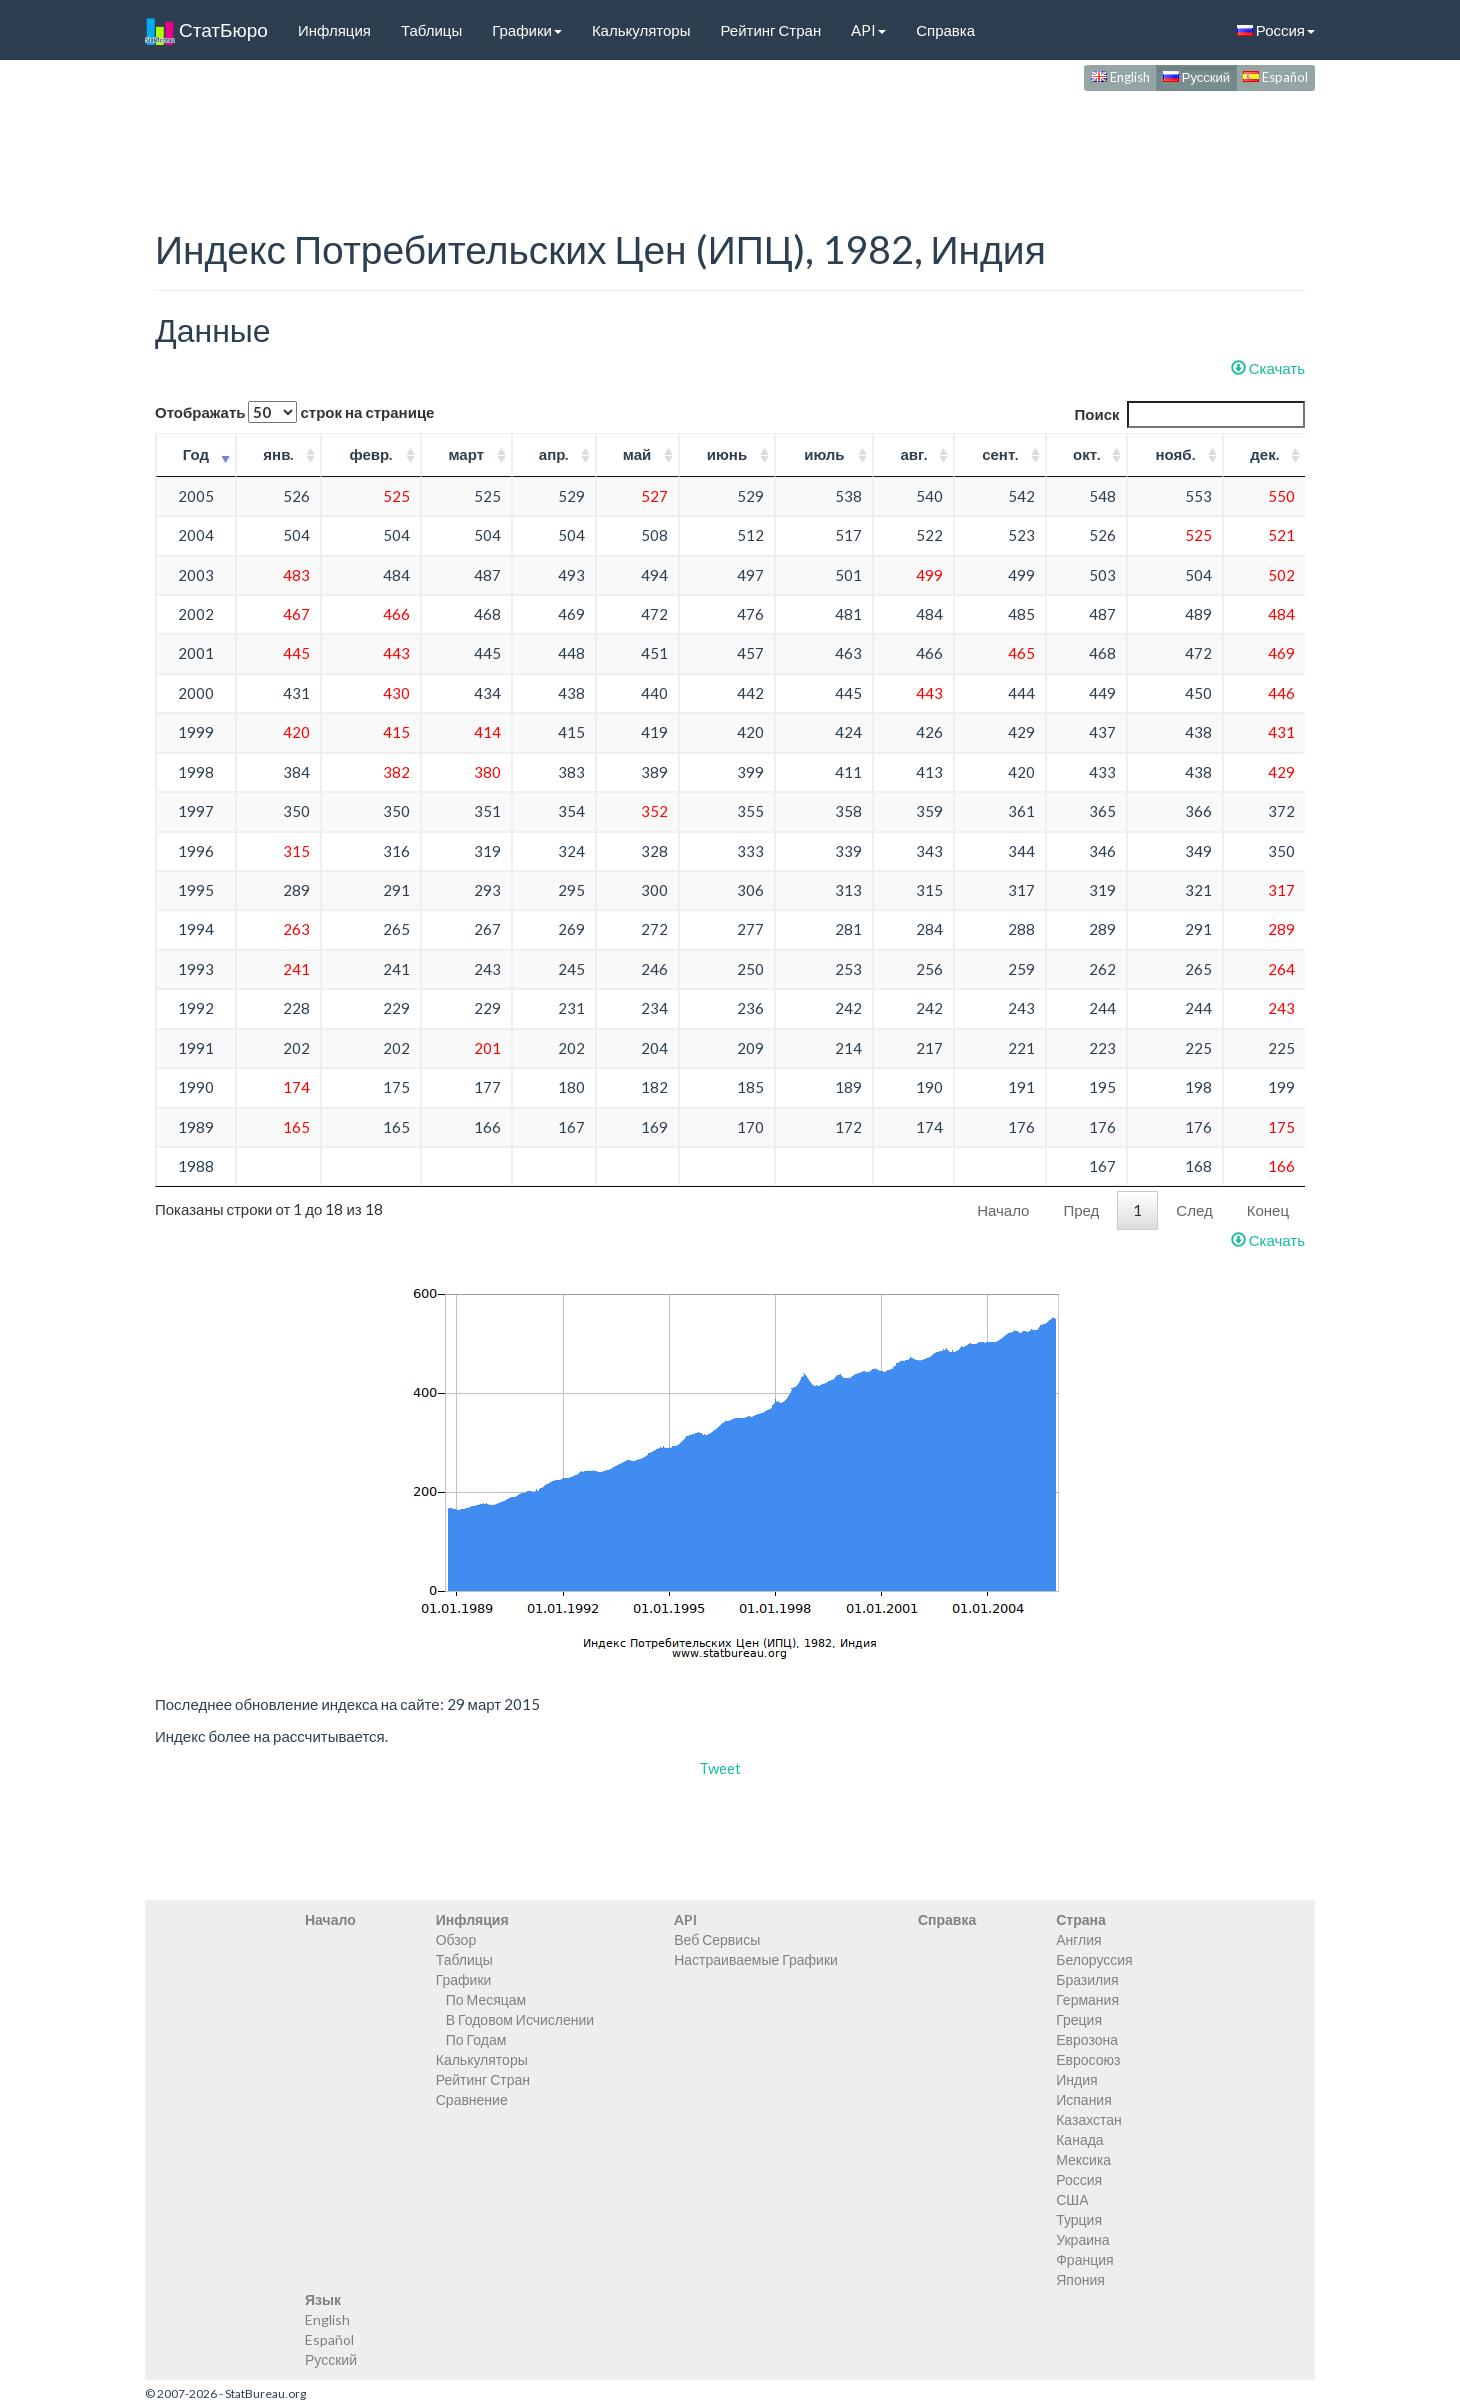 The width and height of the screenshot is (1460, 2403). Describe the element at coordinates (1268, 1210) in the screenshot. I see `Конец` at that location.